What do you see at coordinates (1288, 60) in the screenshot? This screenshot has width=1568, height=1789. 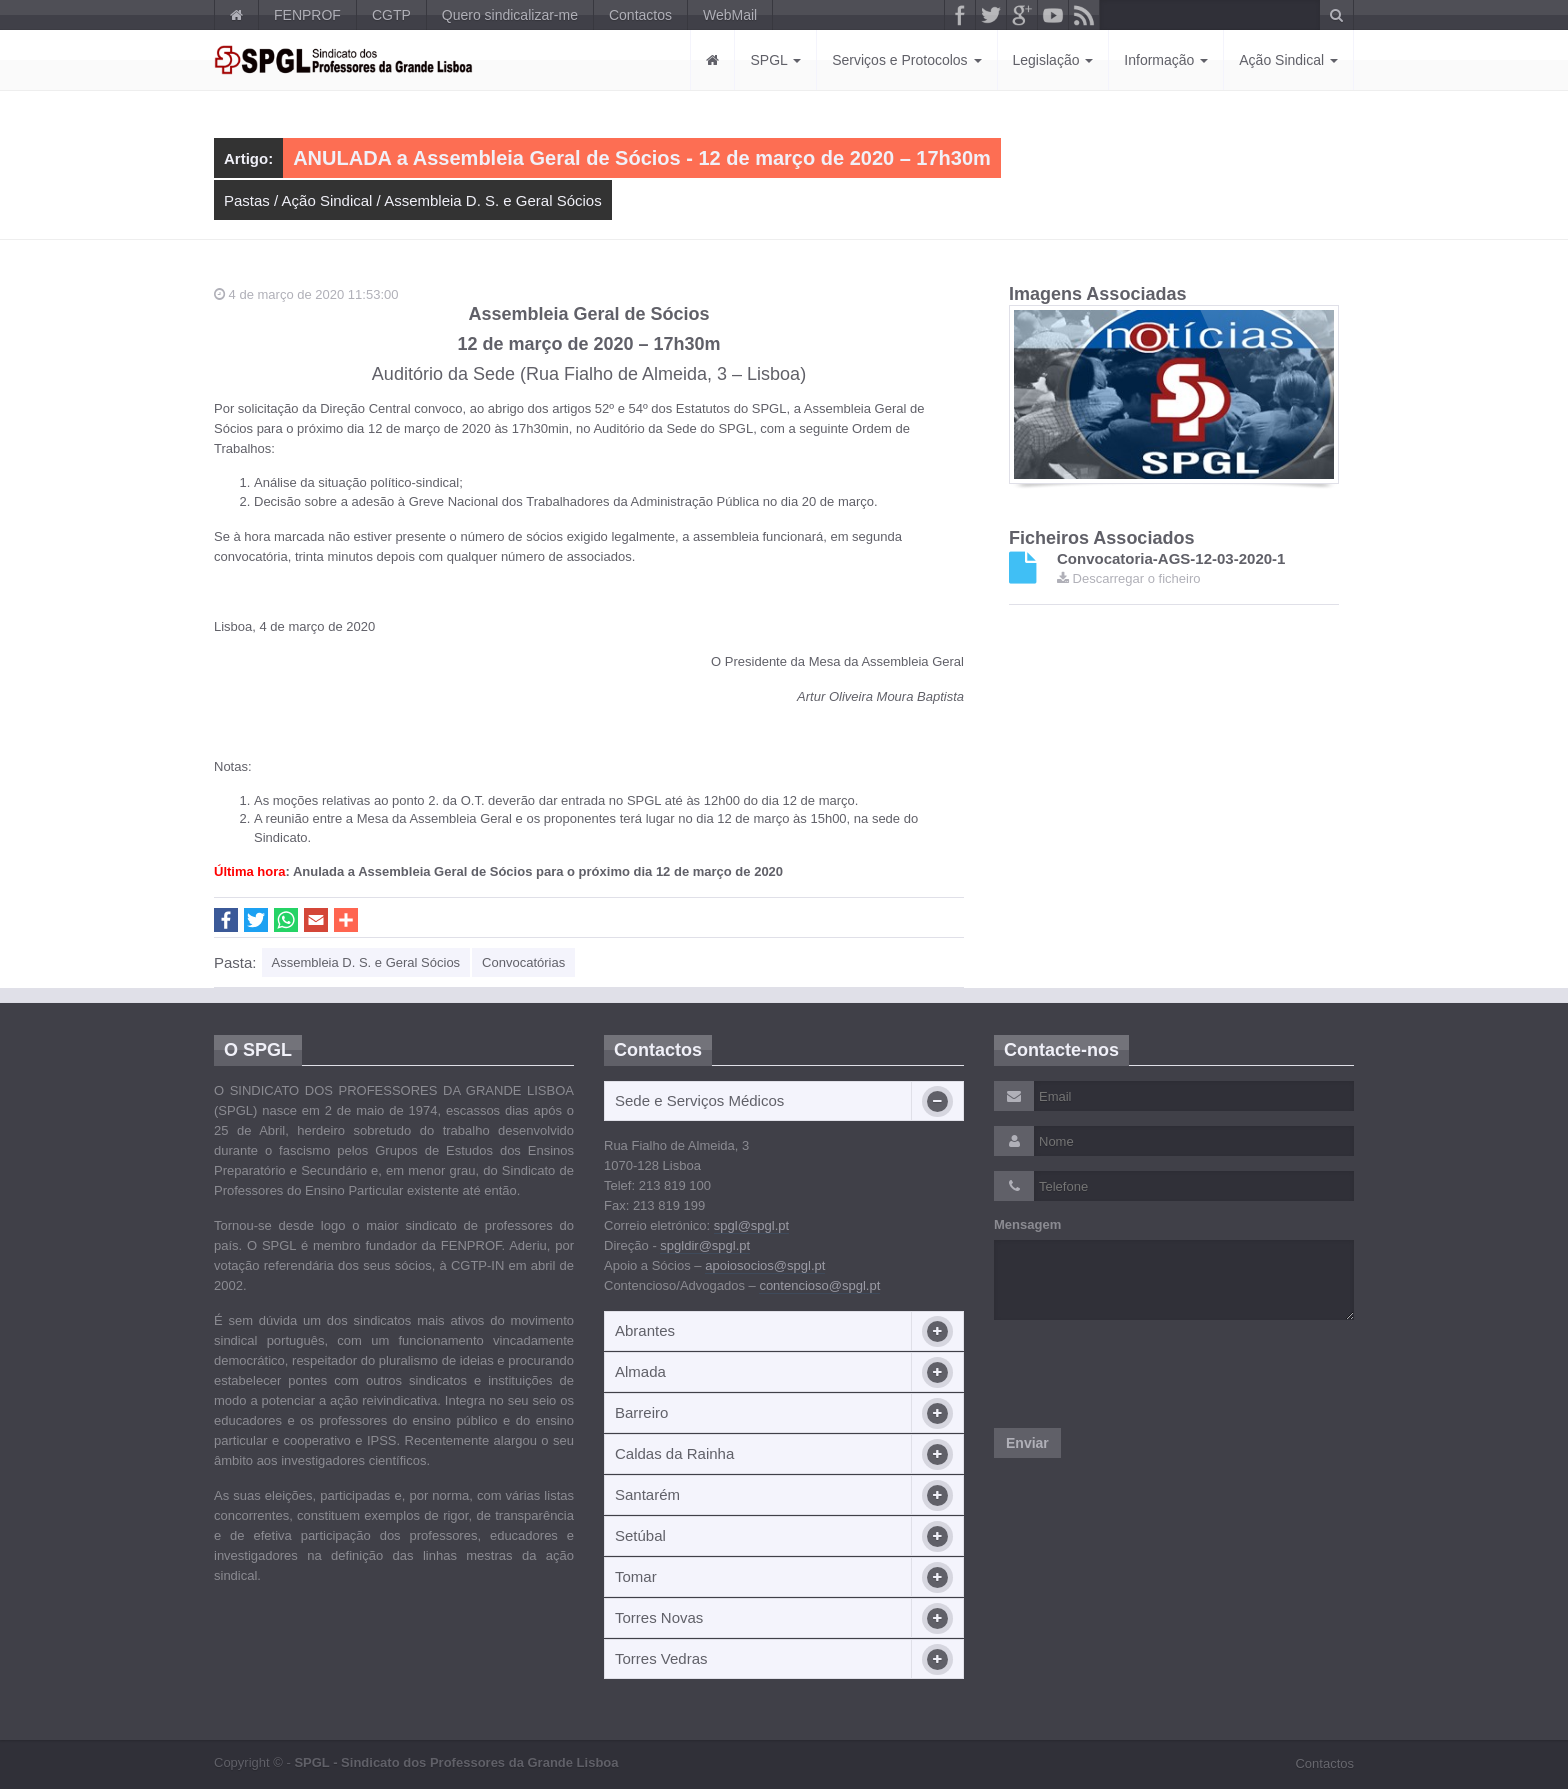 I see `Ação Sindical` at bounding box center [1288, 60].